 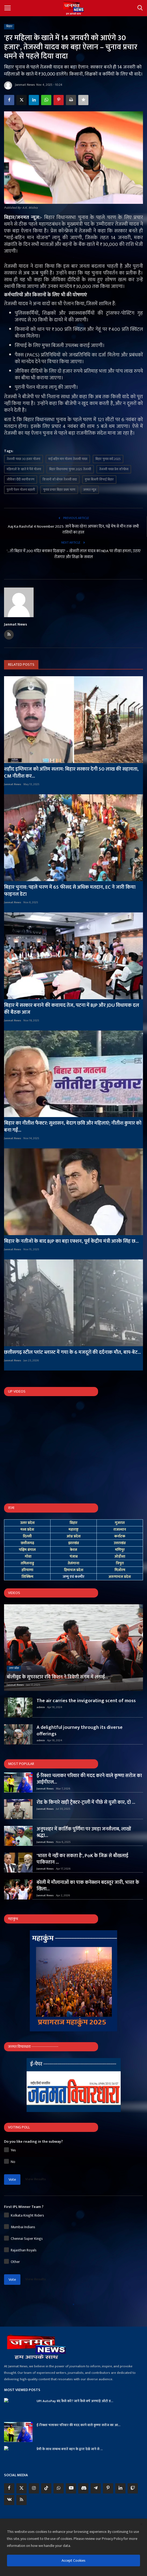 What do you see at coordinates (99, 479) in the screenshot?
I see `मुफ्त बिजली सिंचाई बिहार` at bounding box center [99, 479].